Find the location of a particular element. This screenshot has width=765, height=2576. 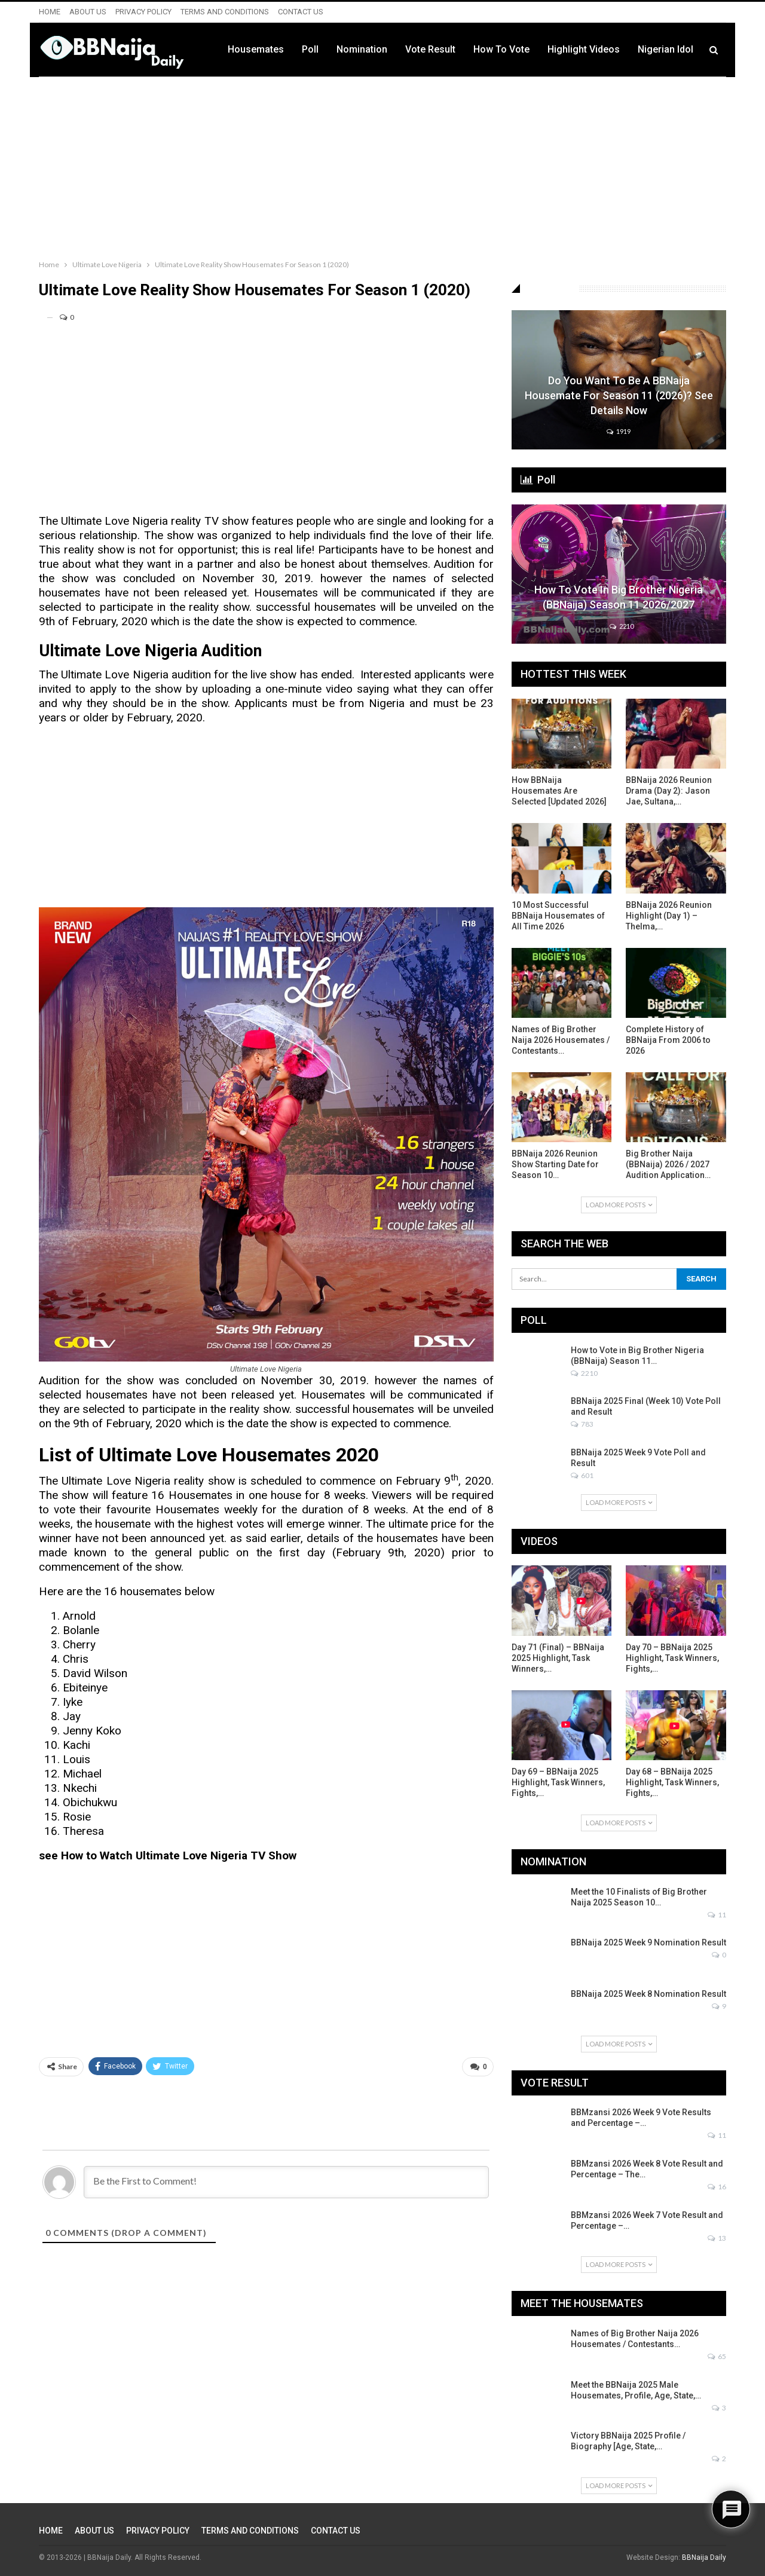

1919 is located at coordinates (619, 431).